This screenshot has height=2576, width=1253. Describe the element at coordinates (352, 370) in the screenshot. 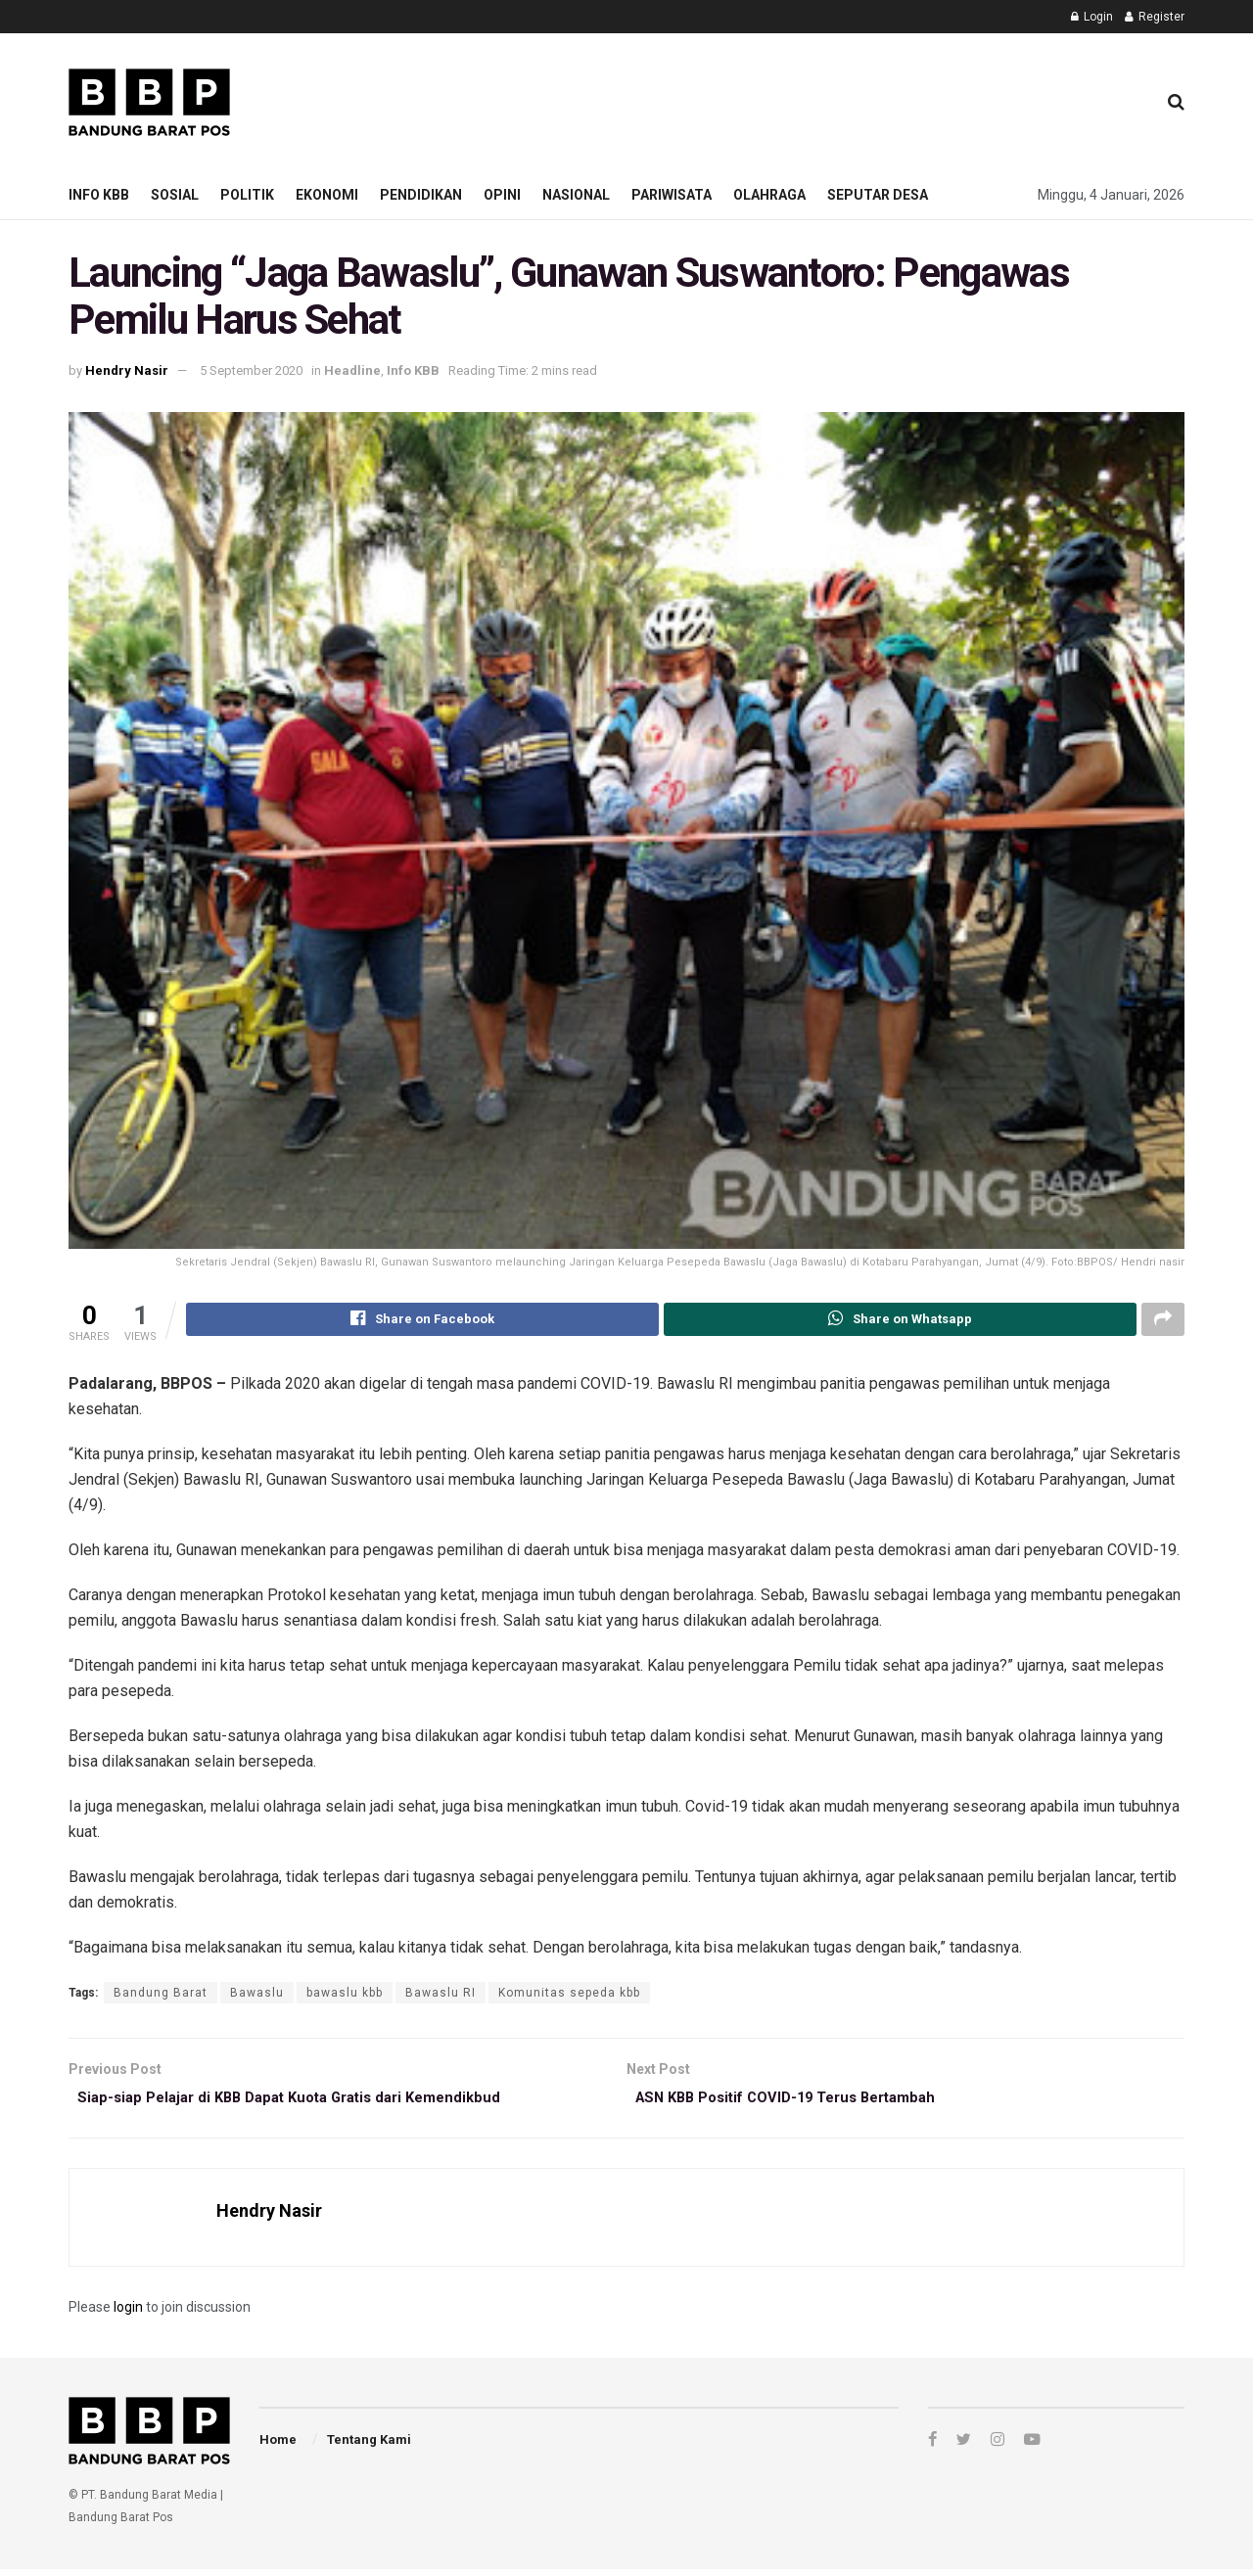

I see `Headline` at that location.